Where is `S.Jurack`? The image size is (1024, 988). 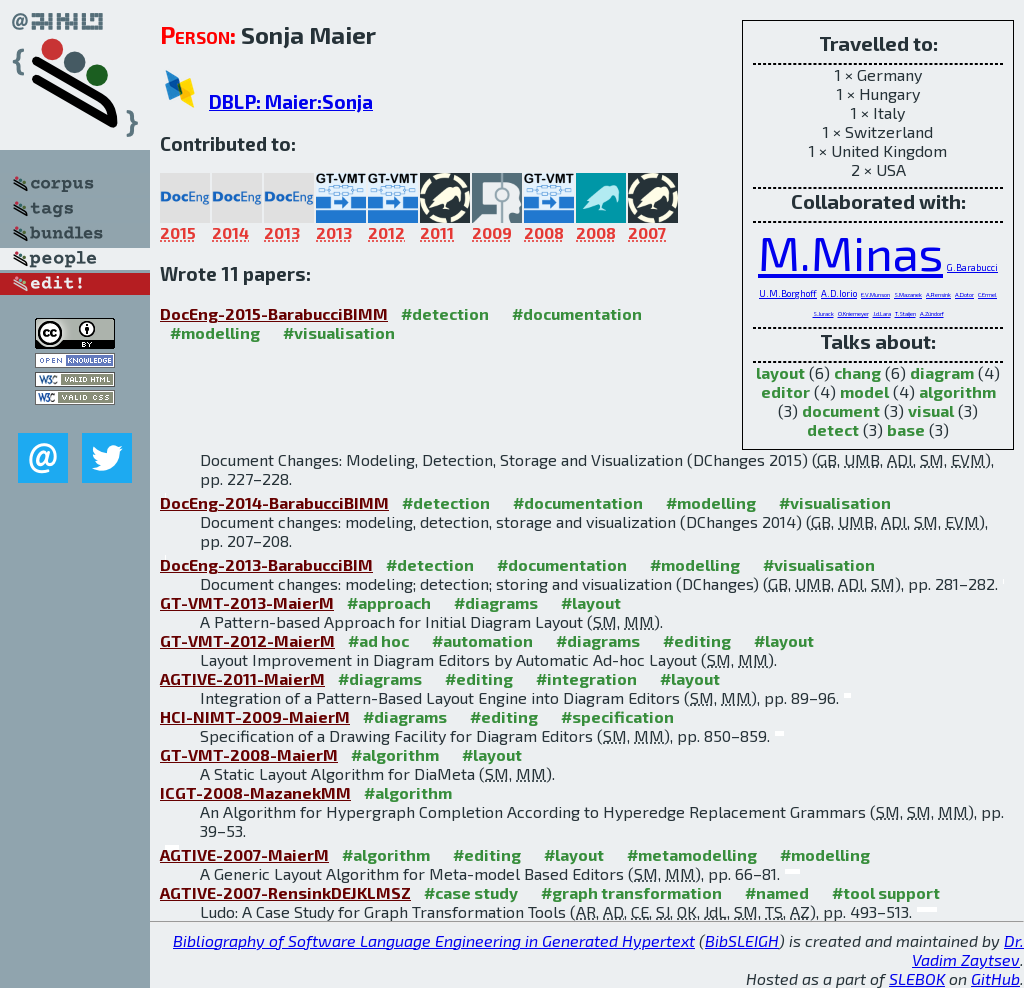
S.Jurack is located at coordinates (823, 313).